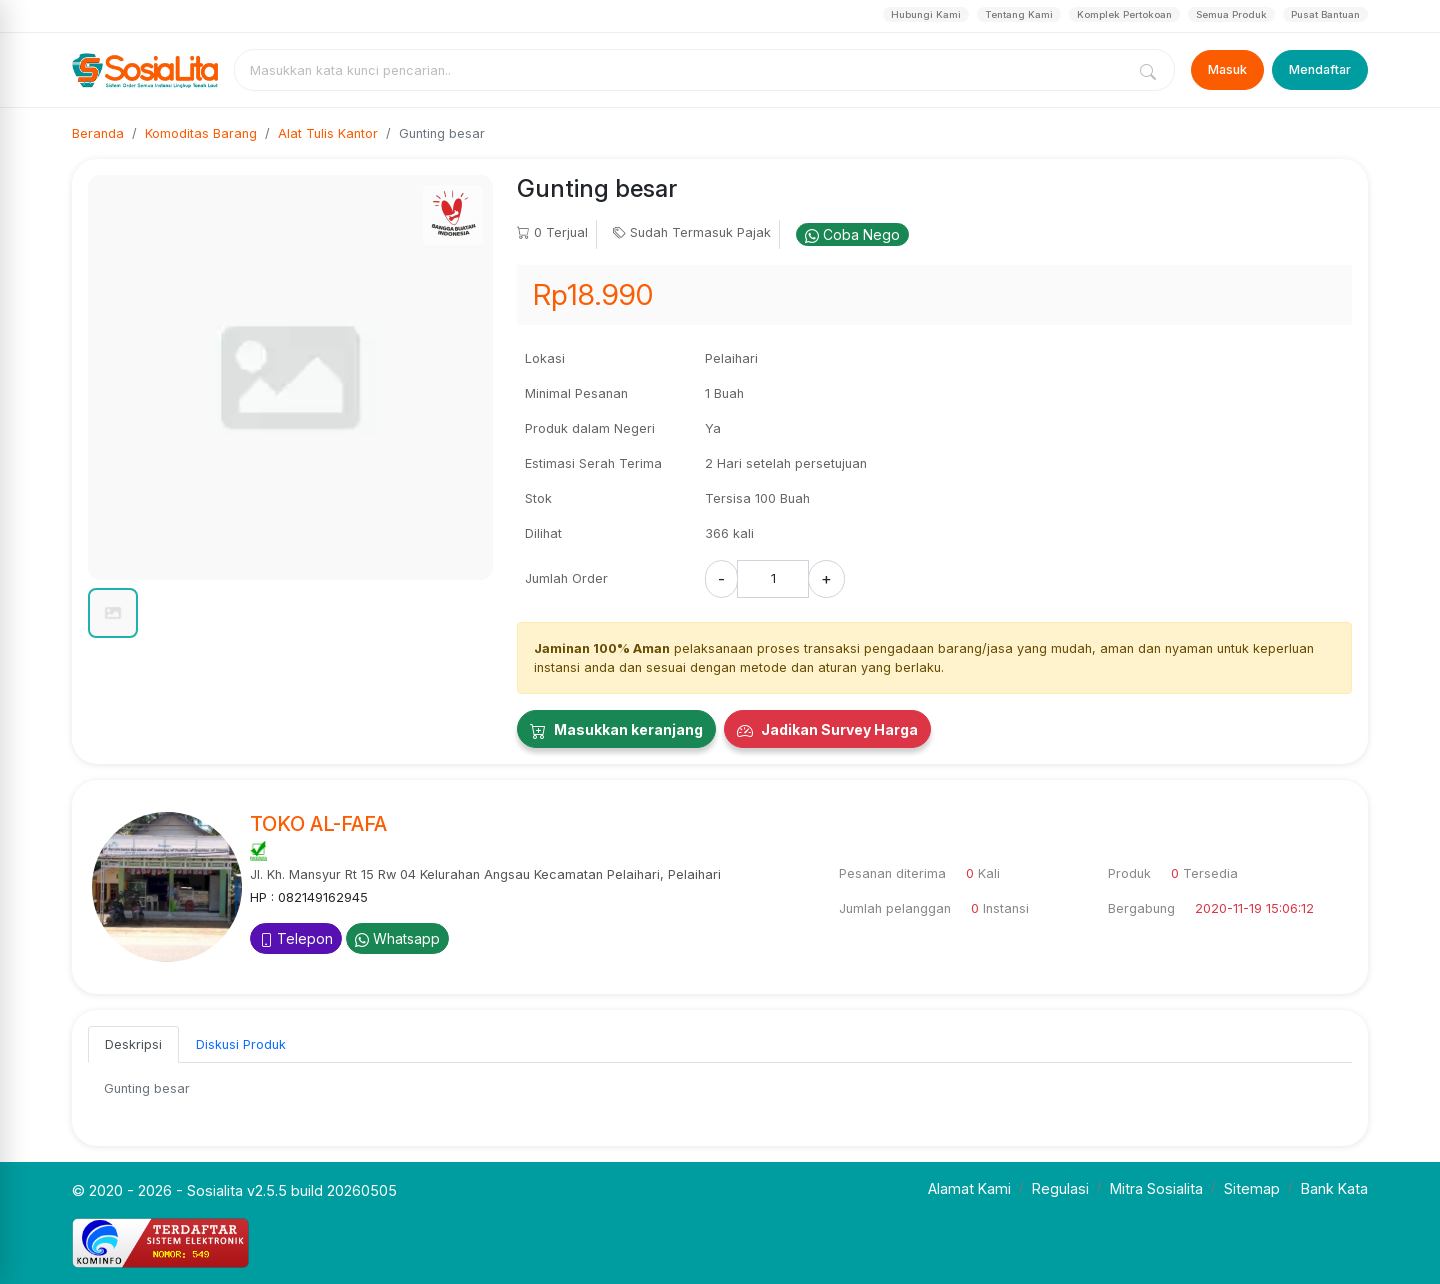 The width and height of the screenshot is (1440, 1284). What do you see at coordinates (1227, 69) in the screenshot?
I see `Masuk [Login]` at bounding box center [1227, 69].